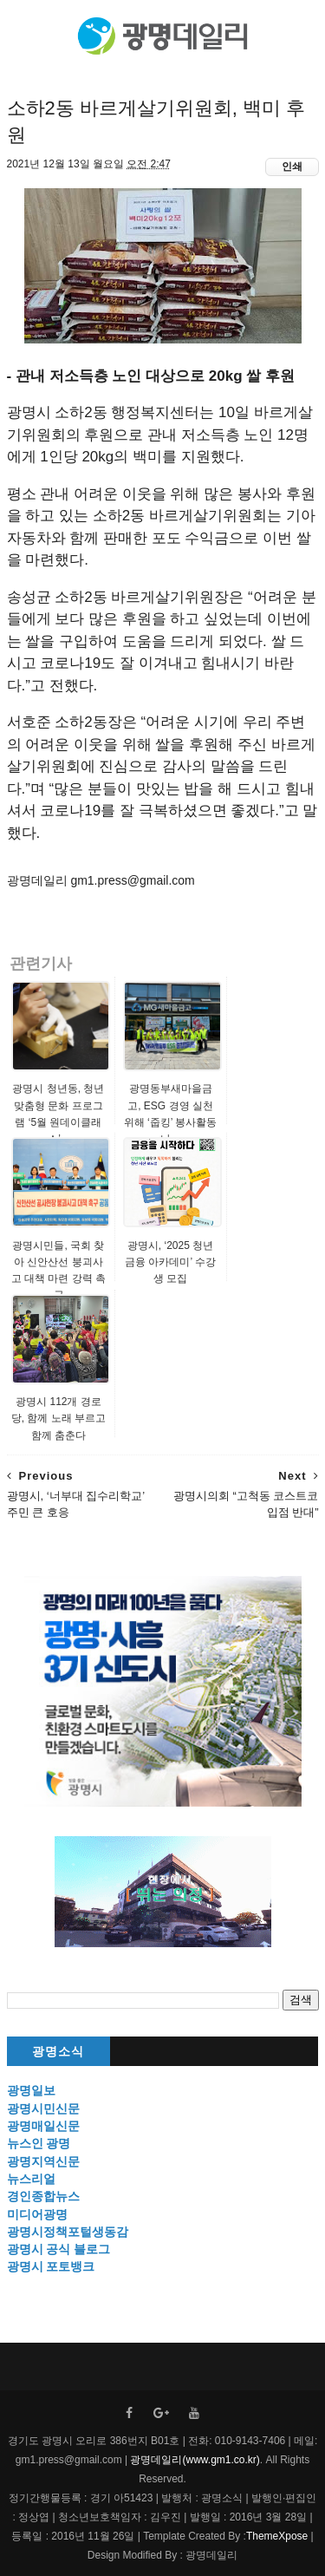  What do you see at coordinates (37, 2214) in the screenshot?
I see `미디어광명` at bounding box center [37, 2214].